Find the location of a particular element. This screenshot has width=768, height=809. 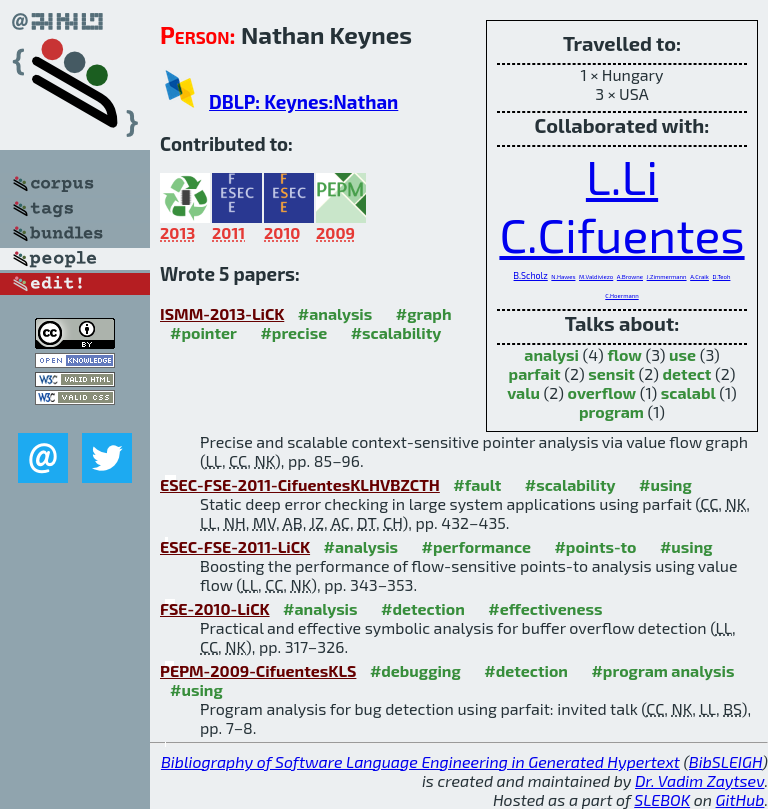

ISMM-2013-LiCK is located at coordinates (222, 313).